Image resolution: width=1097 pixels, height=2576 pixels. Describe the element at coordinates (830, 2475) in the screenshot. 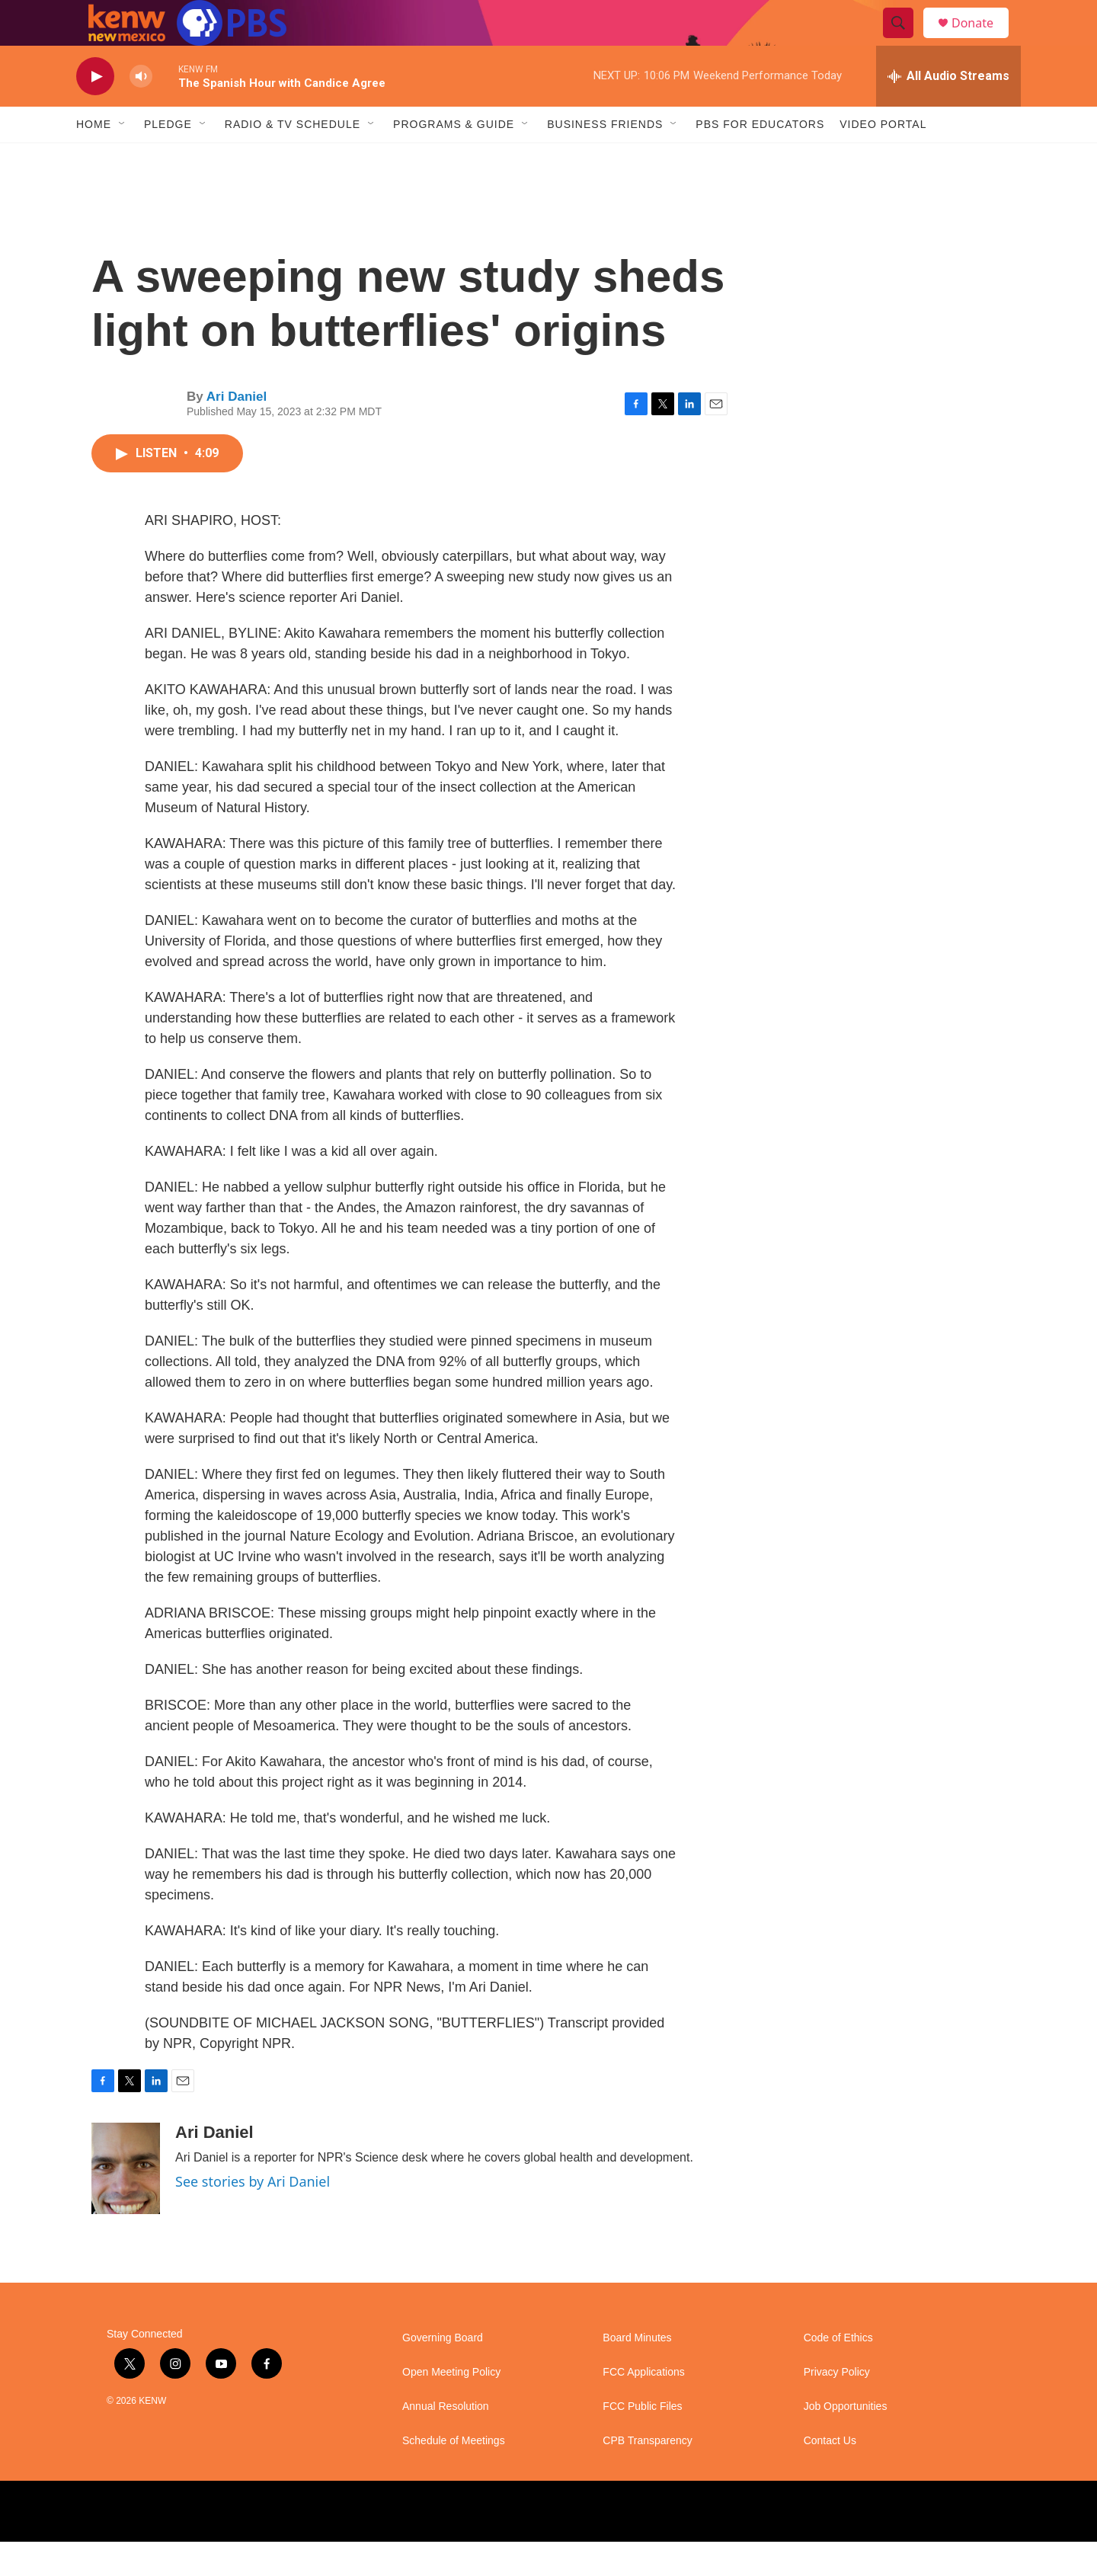

I see `Contact Us` at that location.